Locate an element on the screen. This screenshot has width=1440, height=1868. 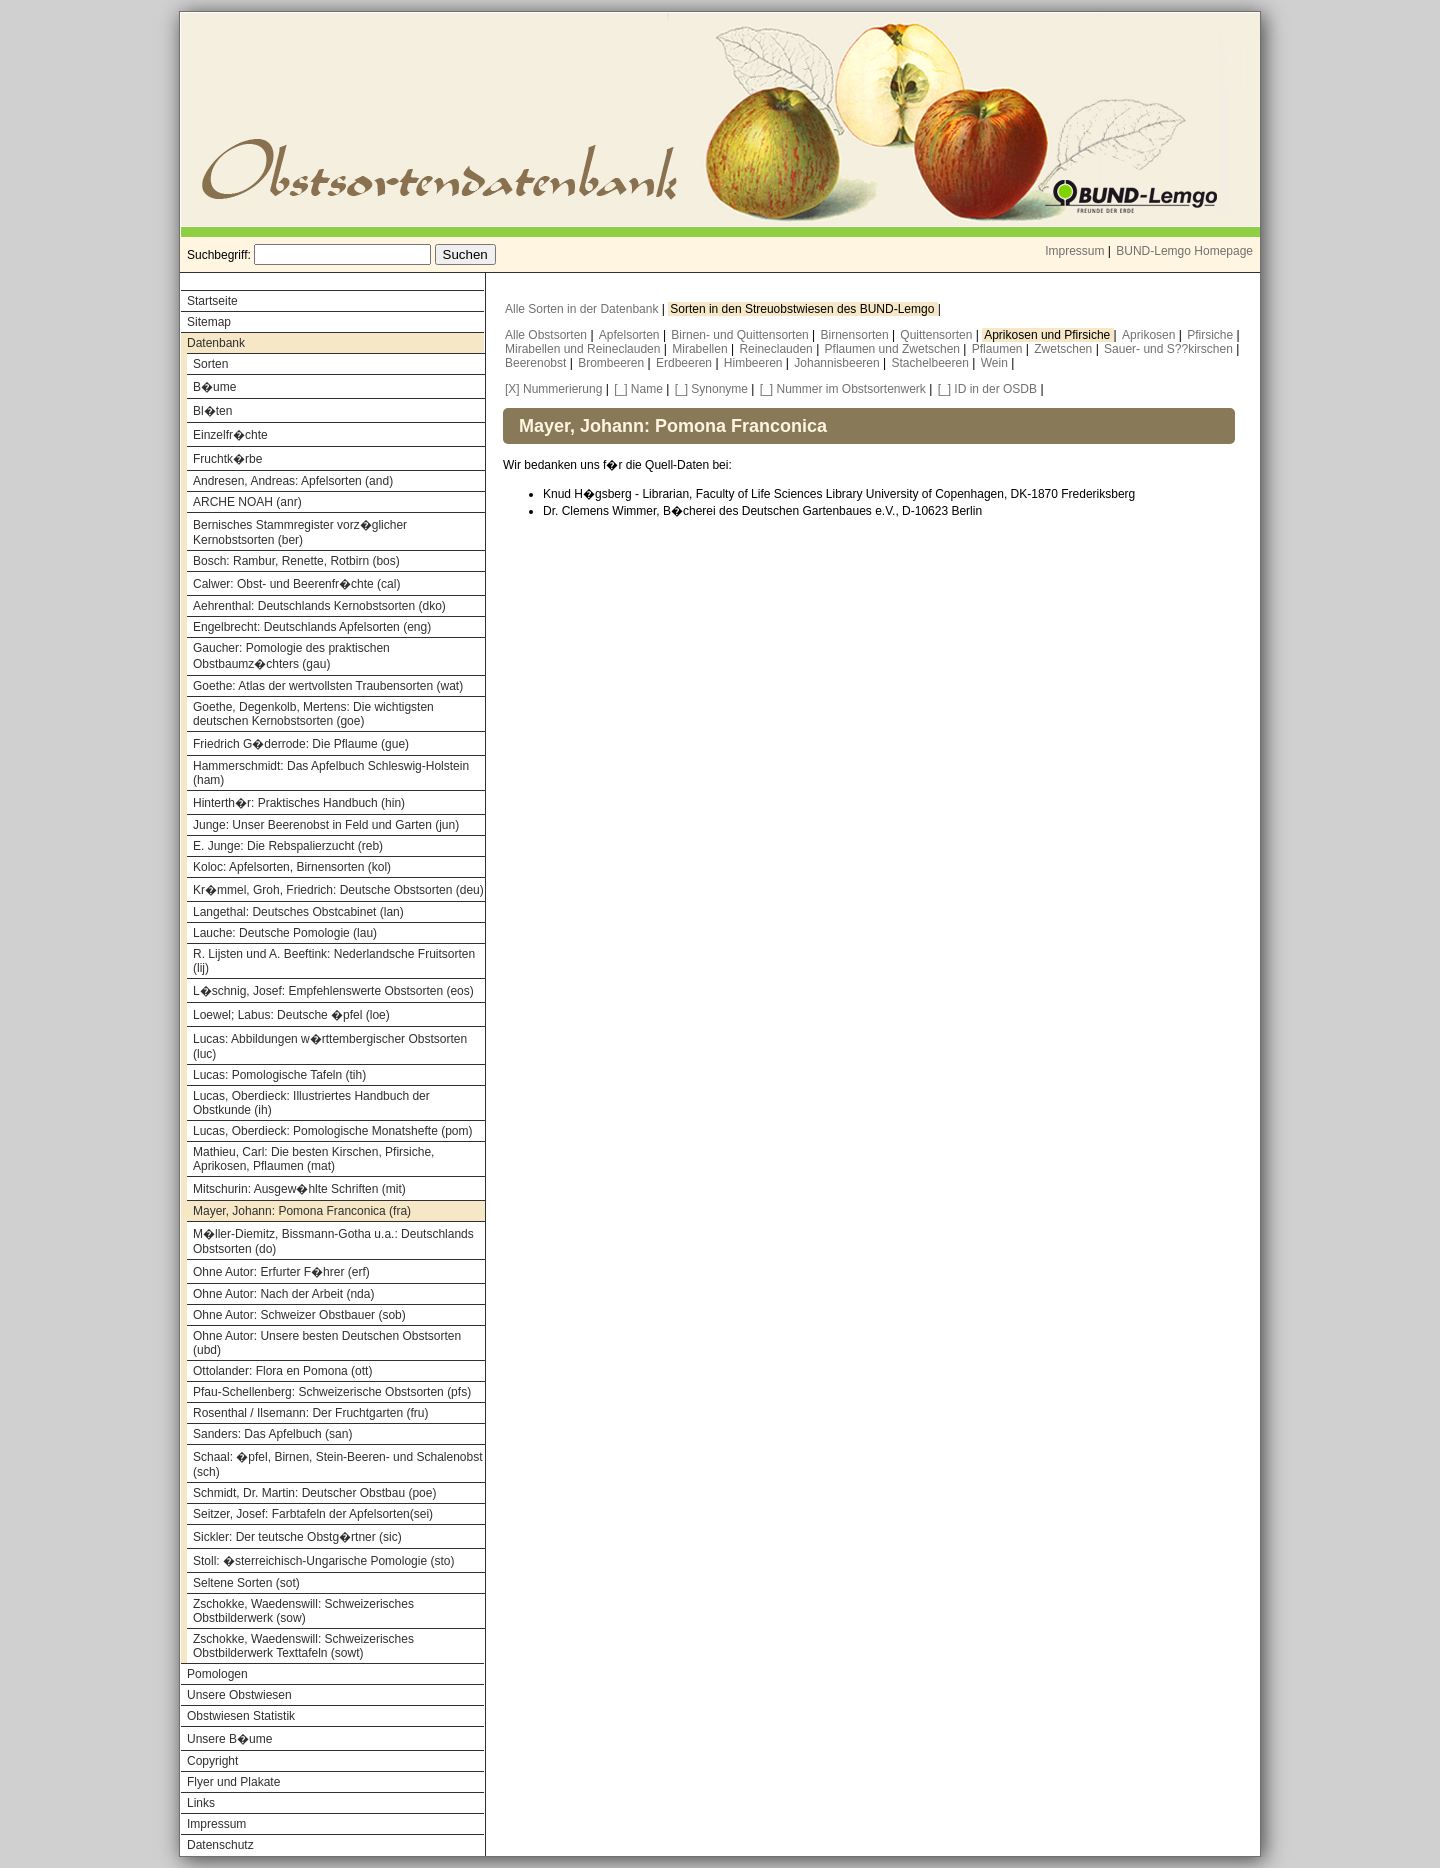
Beerenobst is located at coordinates (537, 363).